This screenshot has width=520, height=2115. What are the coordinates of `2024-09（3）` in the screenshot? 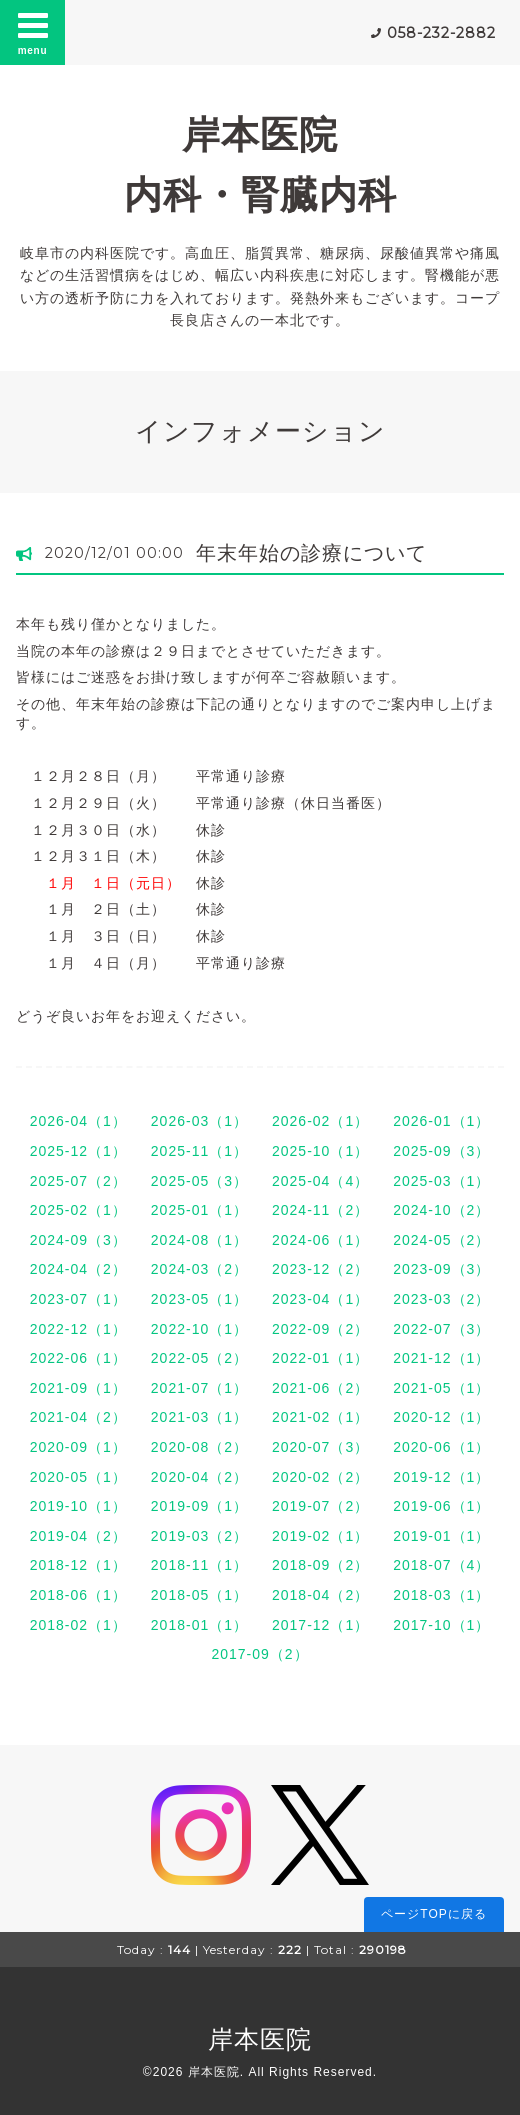 It's located at (78, 1240).